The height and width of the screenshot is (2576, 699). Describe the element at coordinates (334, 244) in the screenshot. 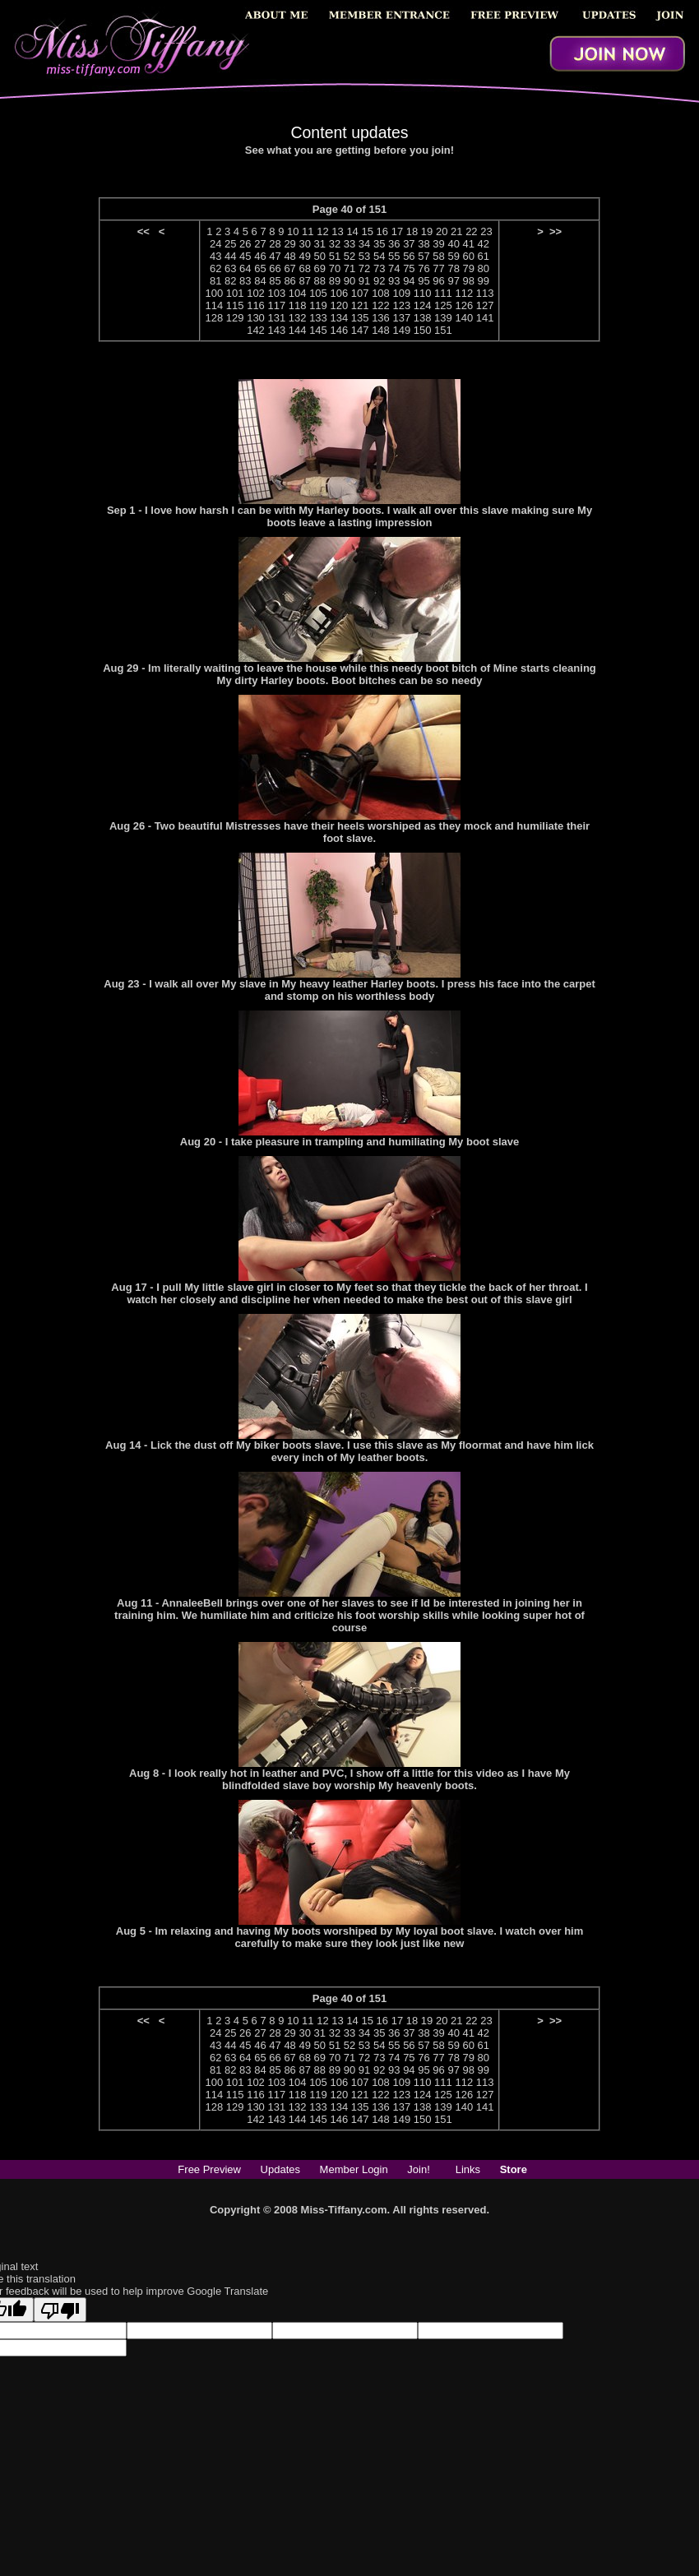

I see `32` at that location.